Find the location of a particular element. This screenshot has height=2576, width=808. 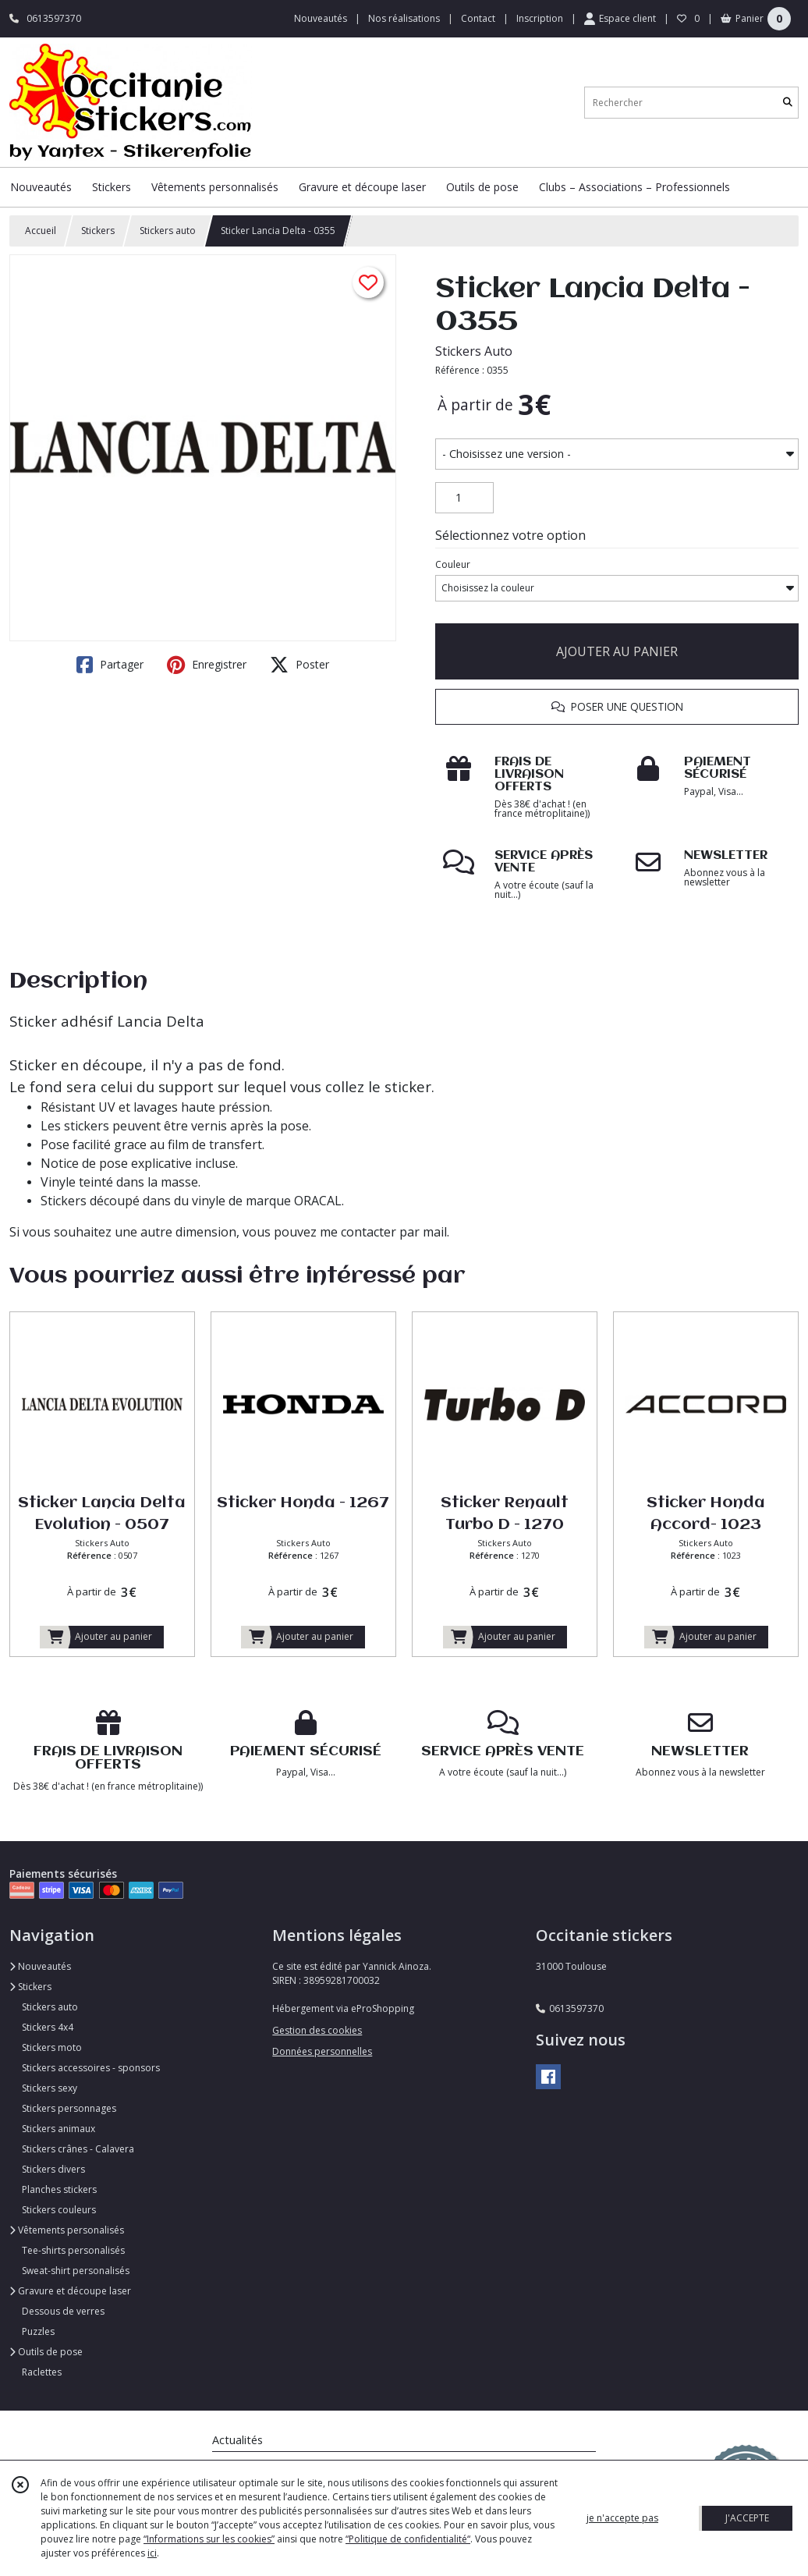

Stickers accessoires - sponsors is located at coordinates (91, 2067).